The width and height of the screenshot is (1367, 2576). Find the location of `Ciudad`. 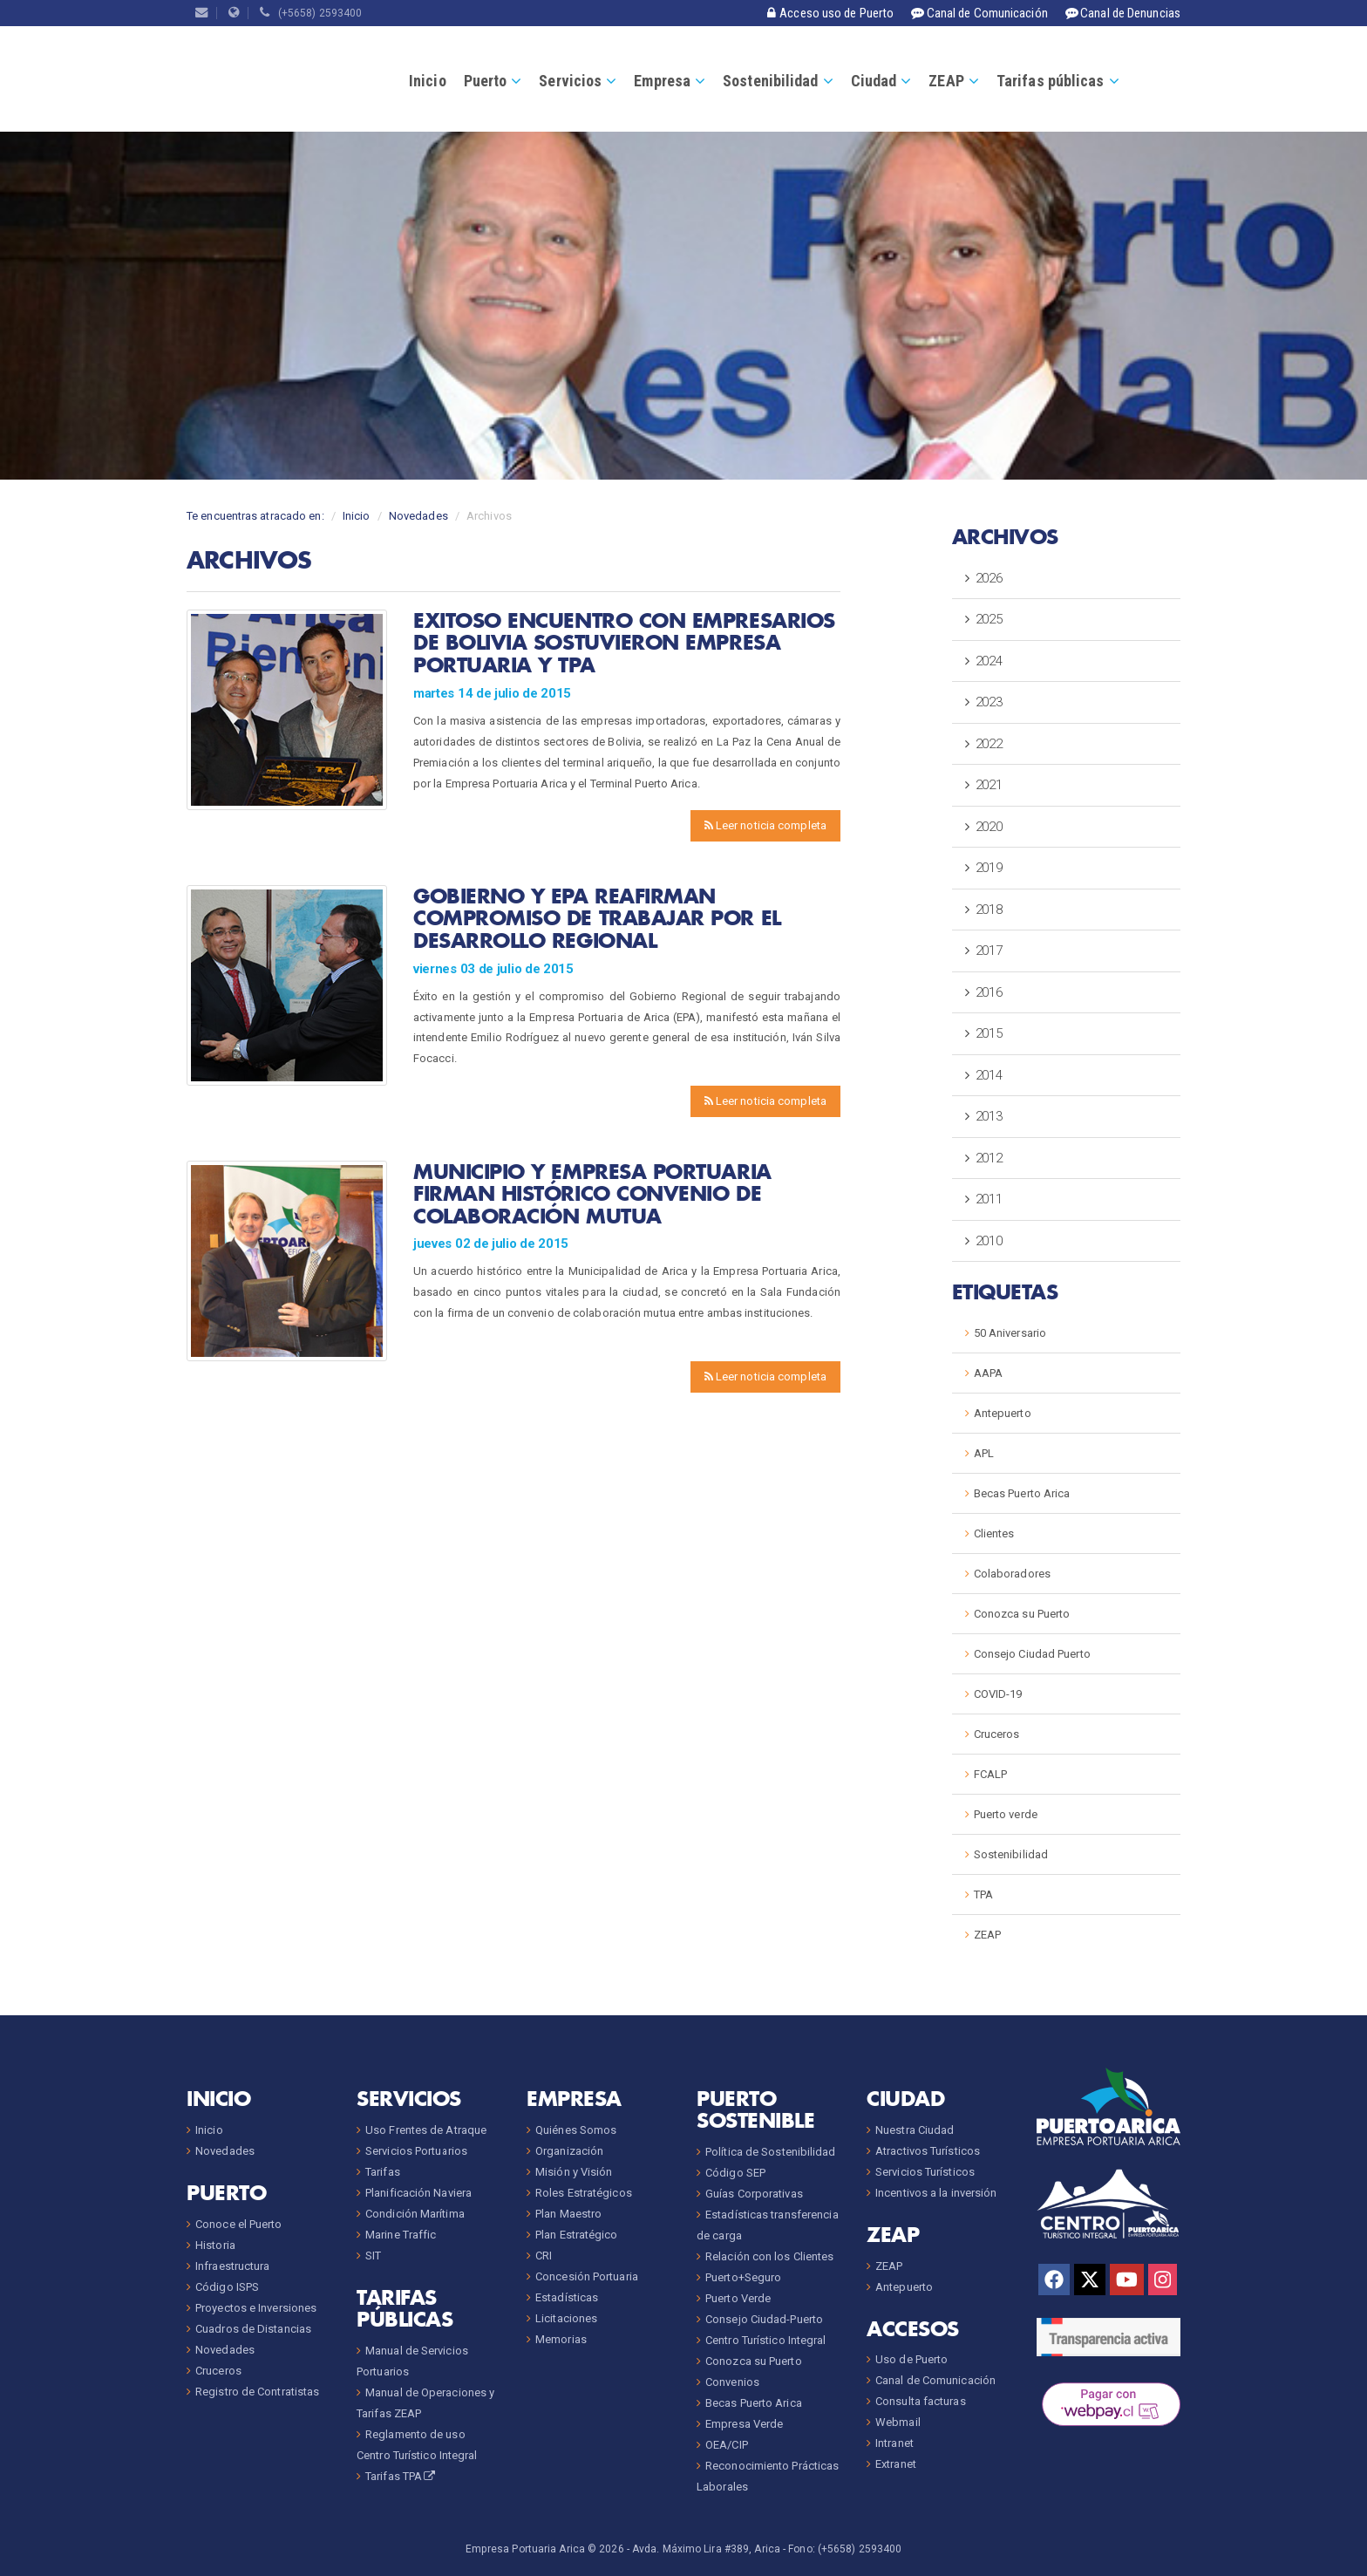

Ciudad is located at coordinates (874, 81).